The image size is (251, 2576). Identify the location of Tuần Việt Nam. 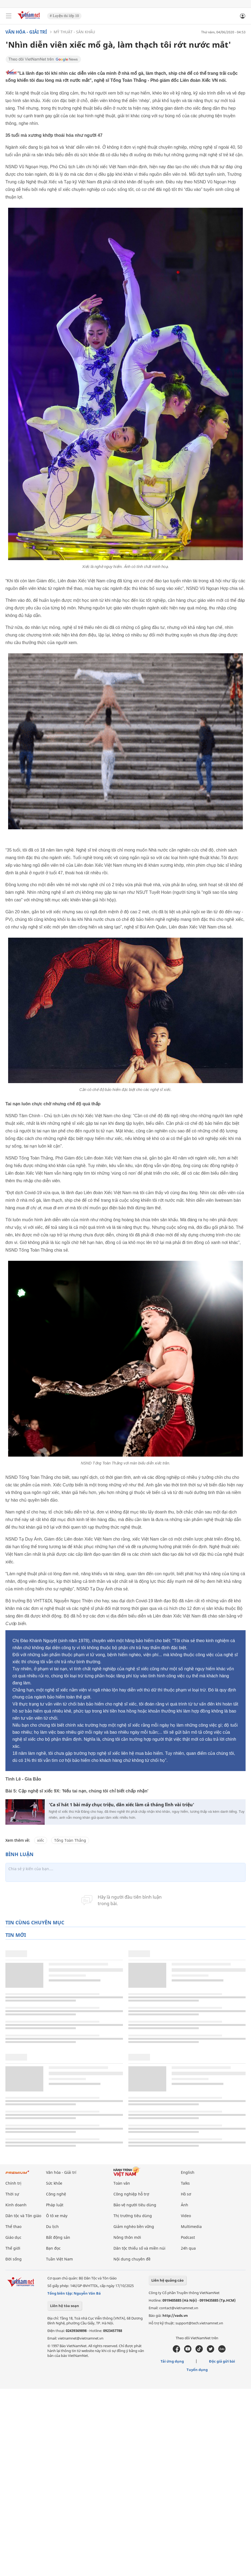
(59, 2259).